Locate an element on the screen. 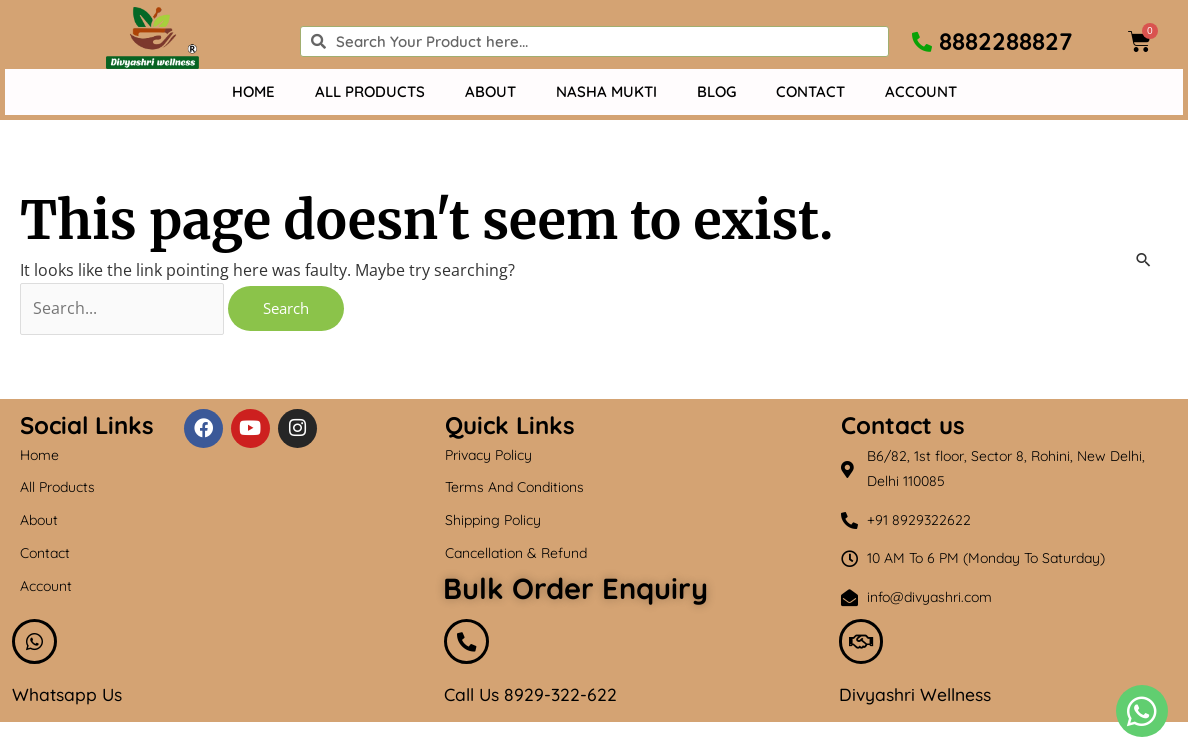  Whatsapp Us is located at coordinates (69, 697).